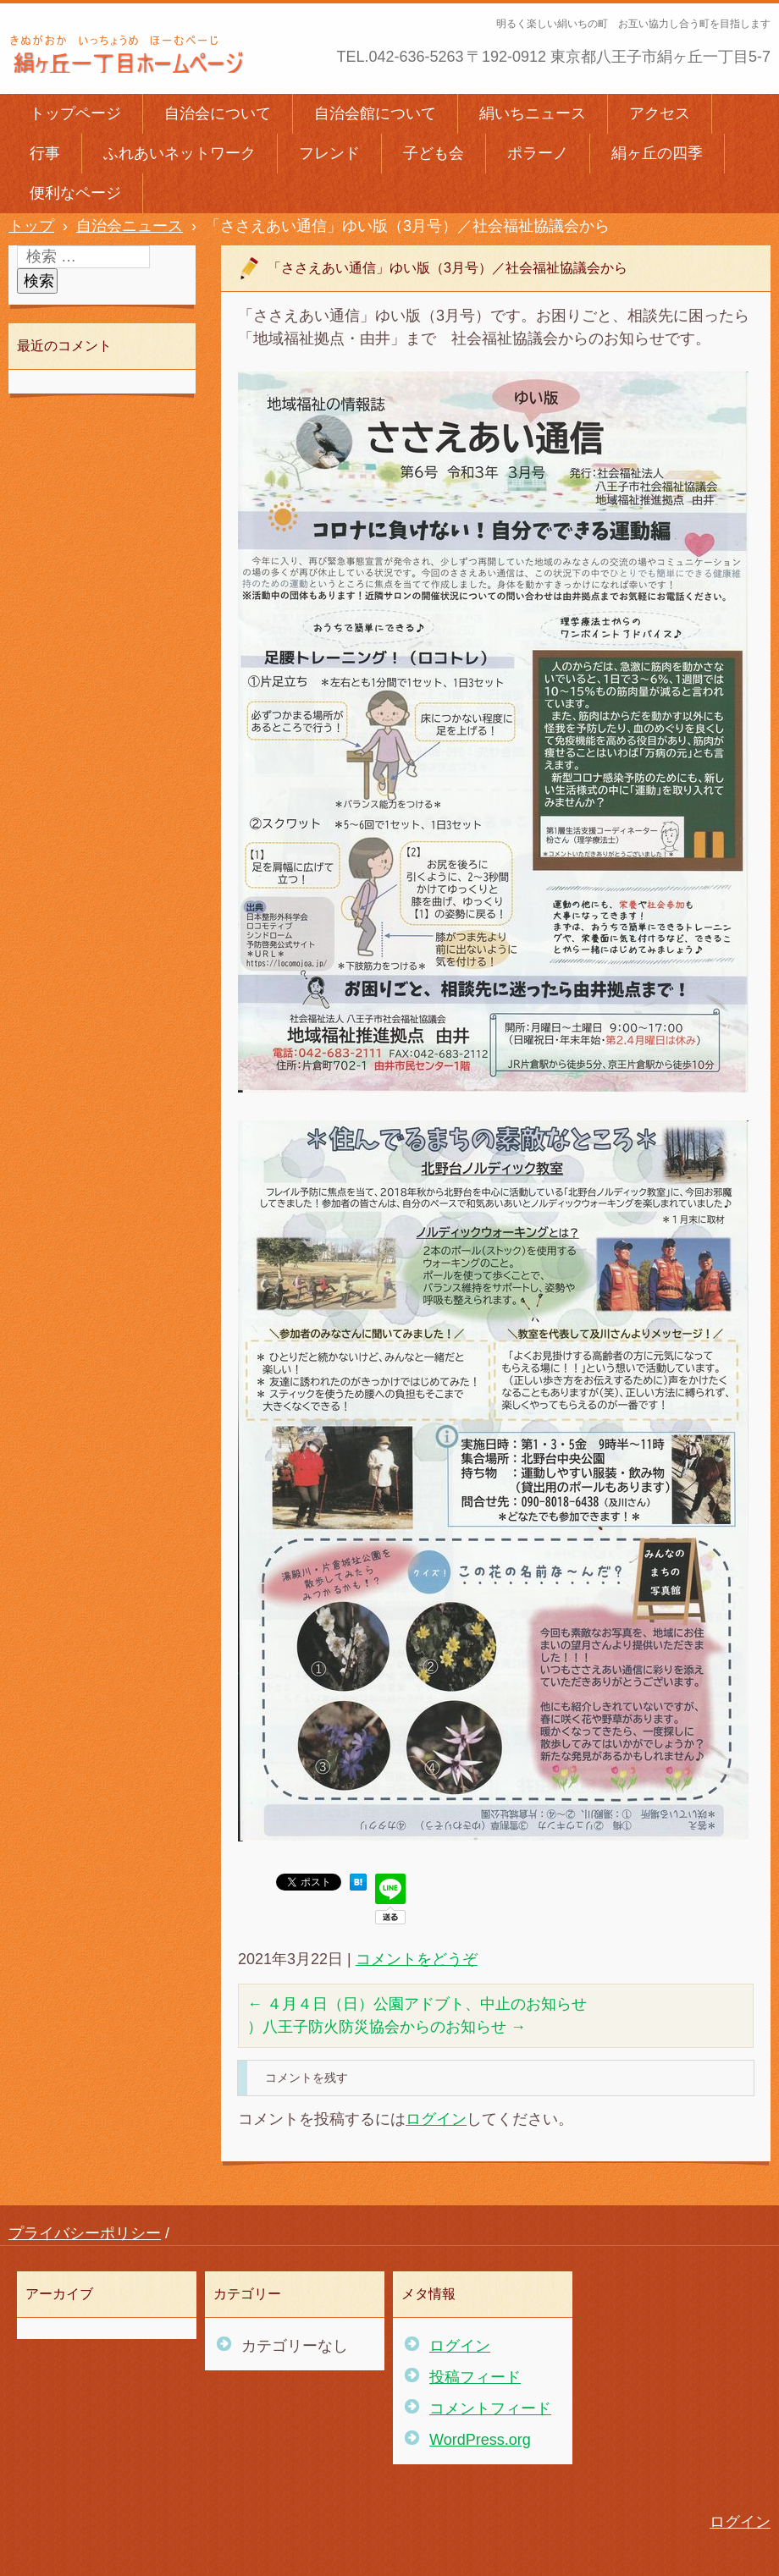 This screenshot has width=779, height=2576. What do you see at coordinates (659, 113) in the screenshot?
I see `アクセス` at bounding box center [659, 113].